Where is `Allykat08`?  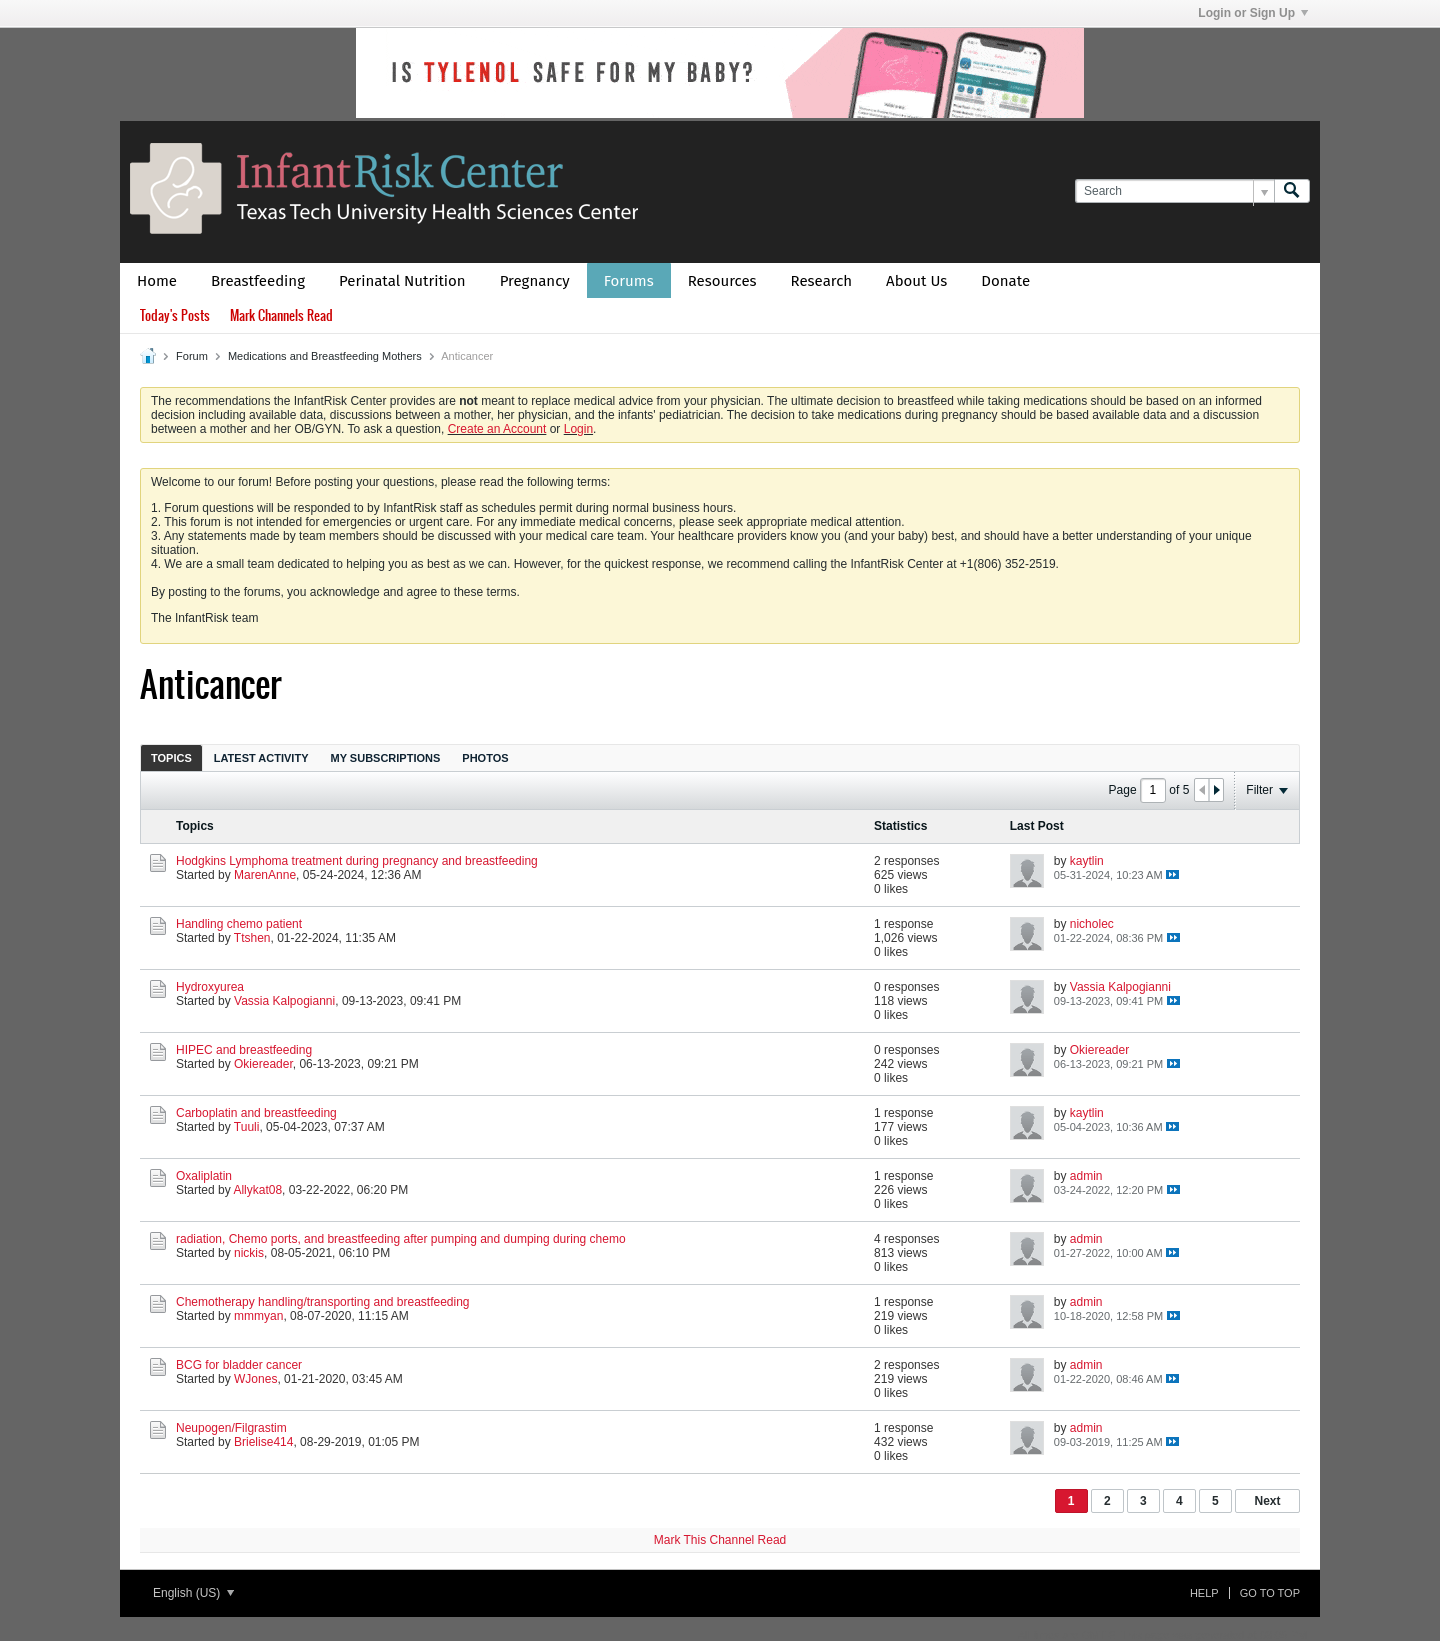
Allykat08 is located at coordinates (257, 1190).